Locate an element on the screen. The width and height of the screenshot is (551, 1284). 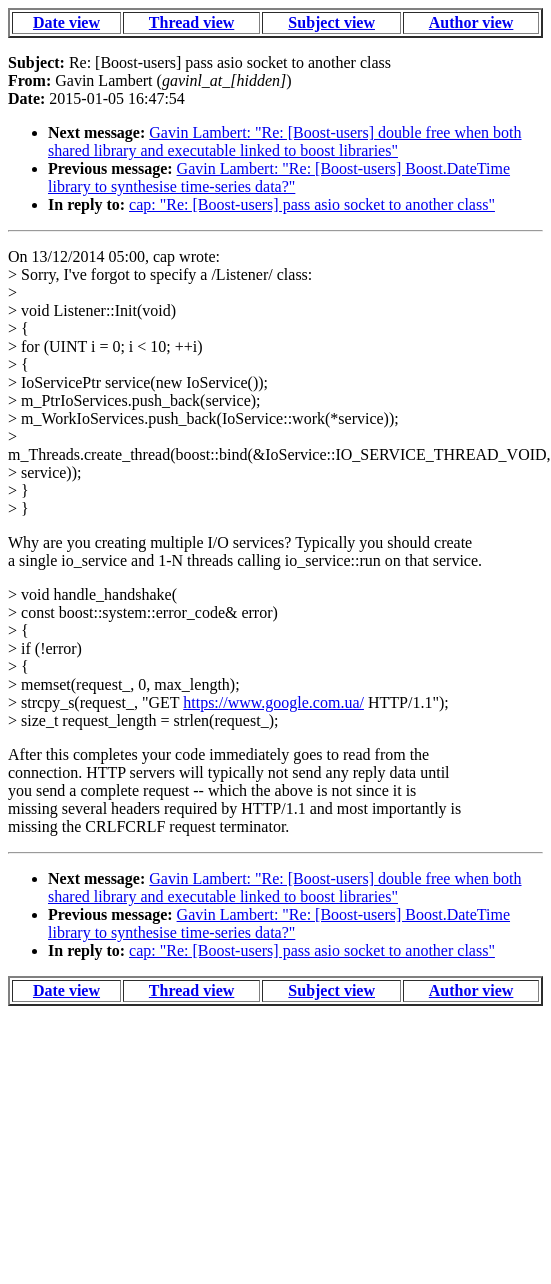
Subject view is located at coordinates (331, 22).